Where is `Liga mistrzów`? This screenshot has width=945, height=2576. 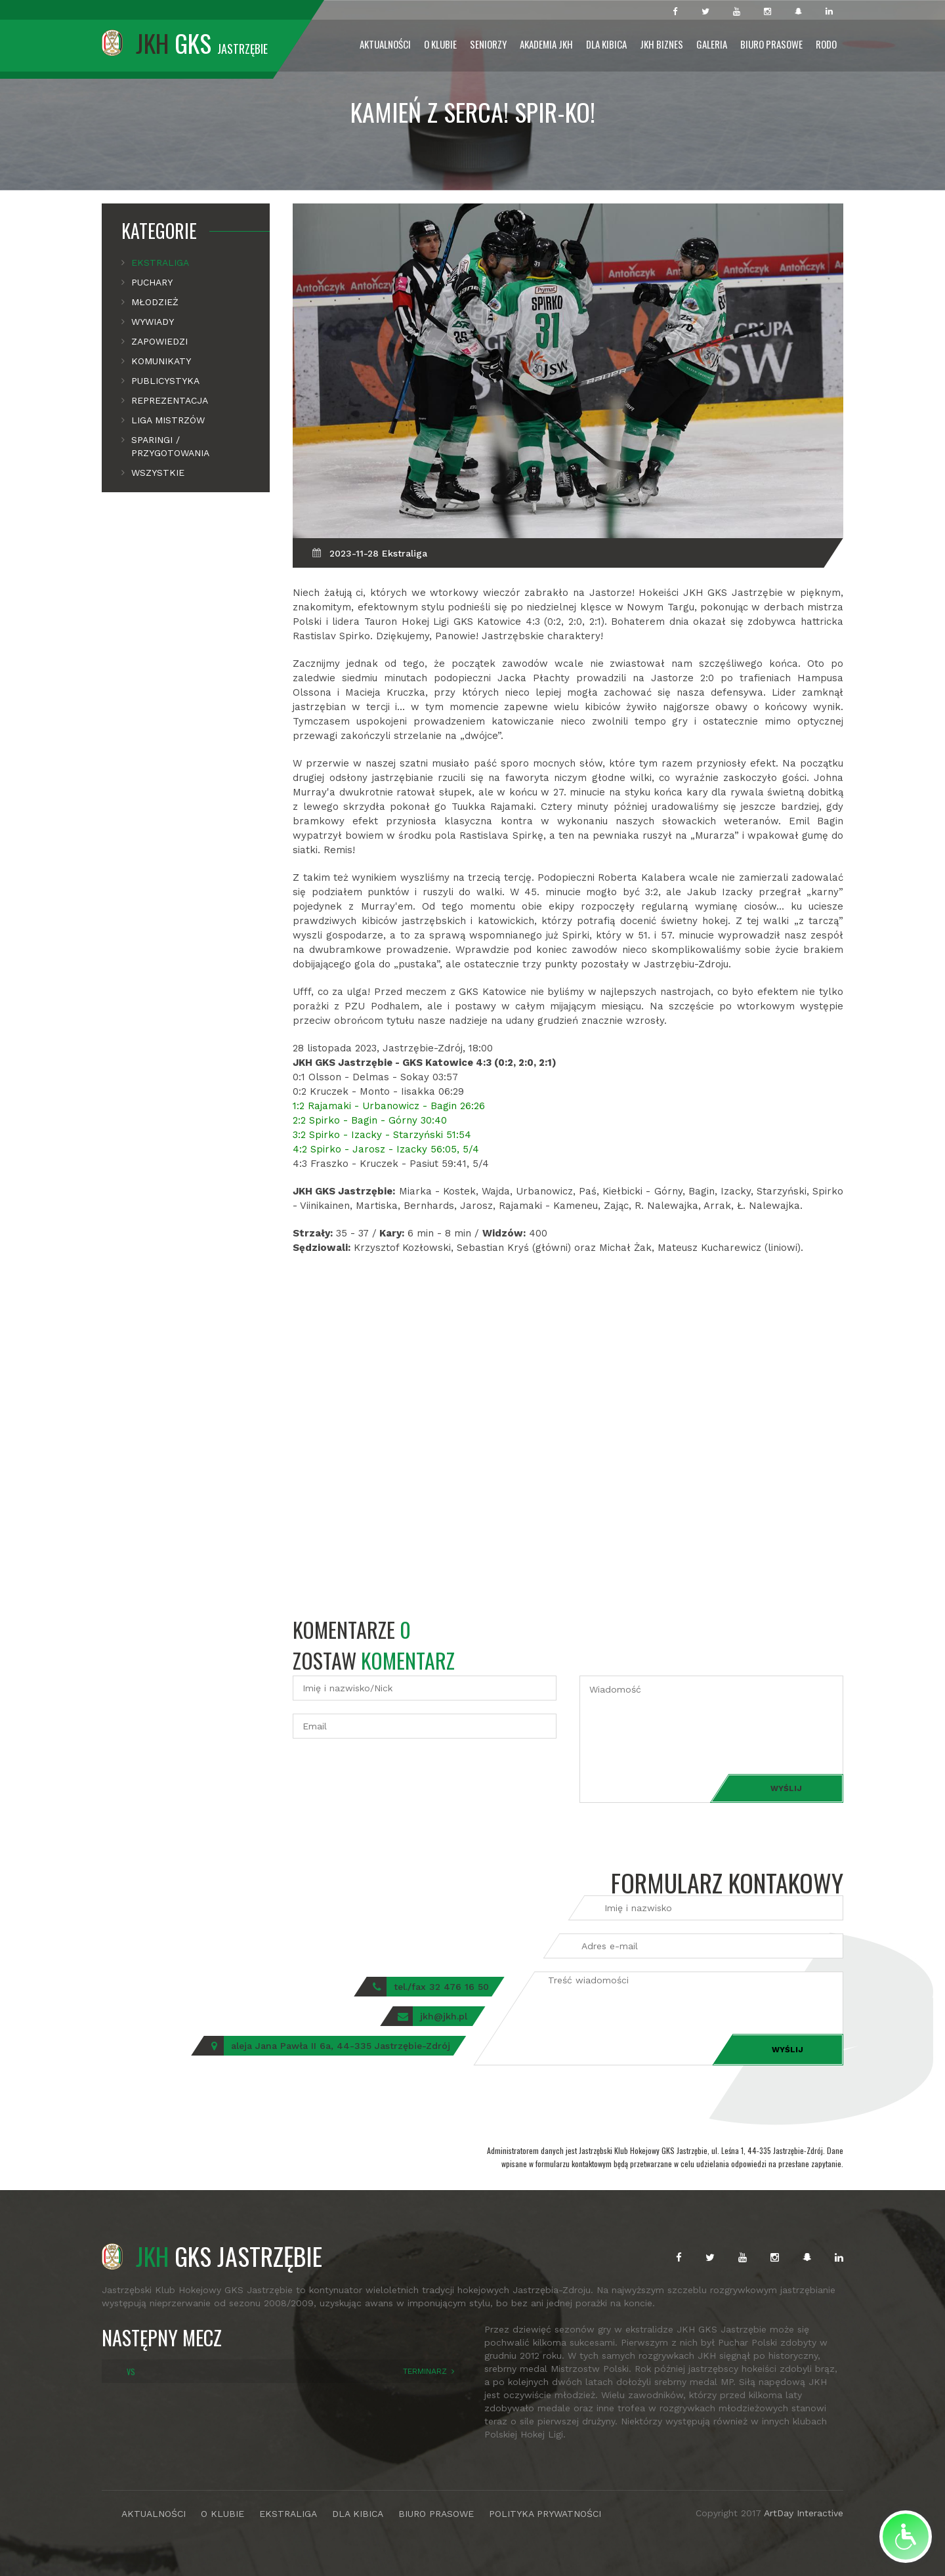 Liga mistrzów is located at coordinates (168, 420).